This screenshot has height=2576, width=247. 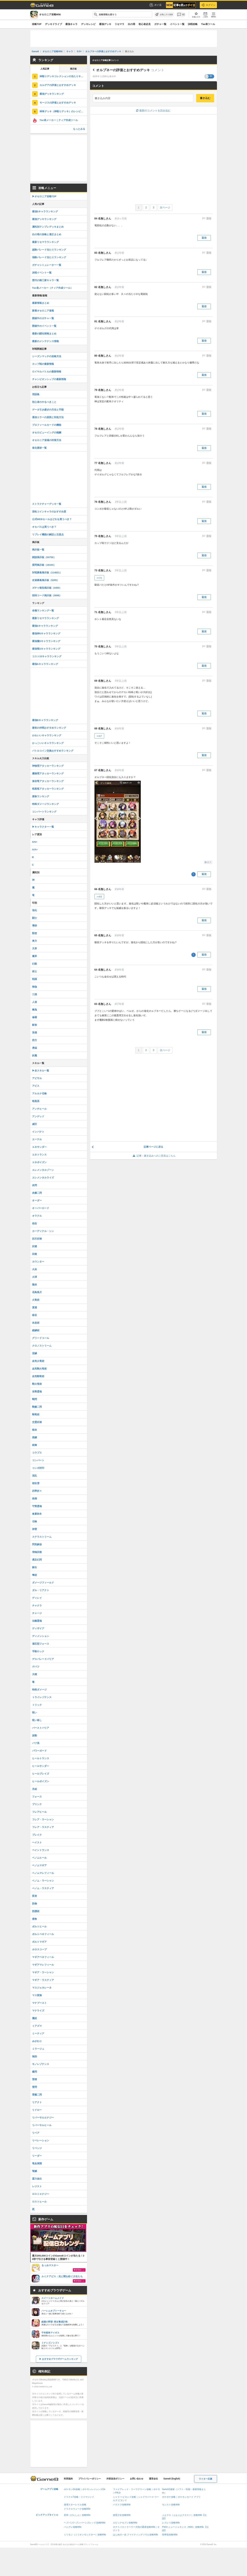 What do you see at coordinates (35, 1420) in the screenshot?
I see `剛竜術` at bounding box center [35, 1420].